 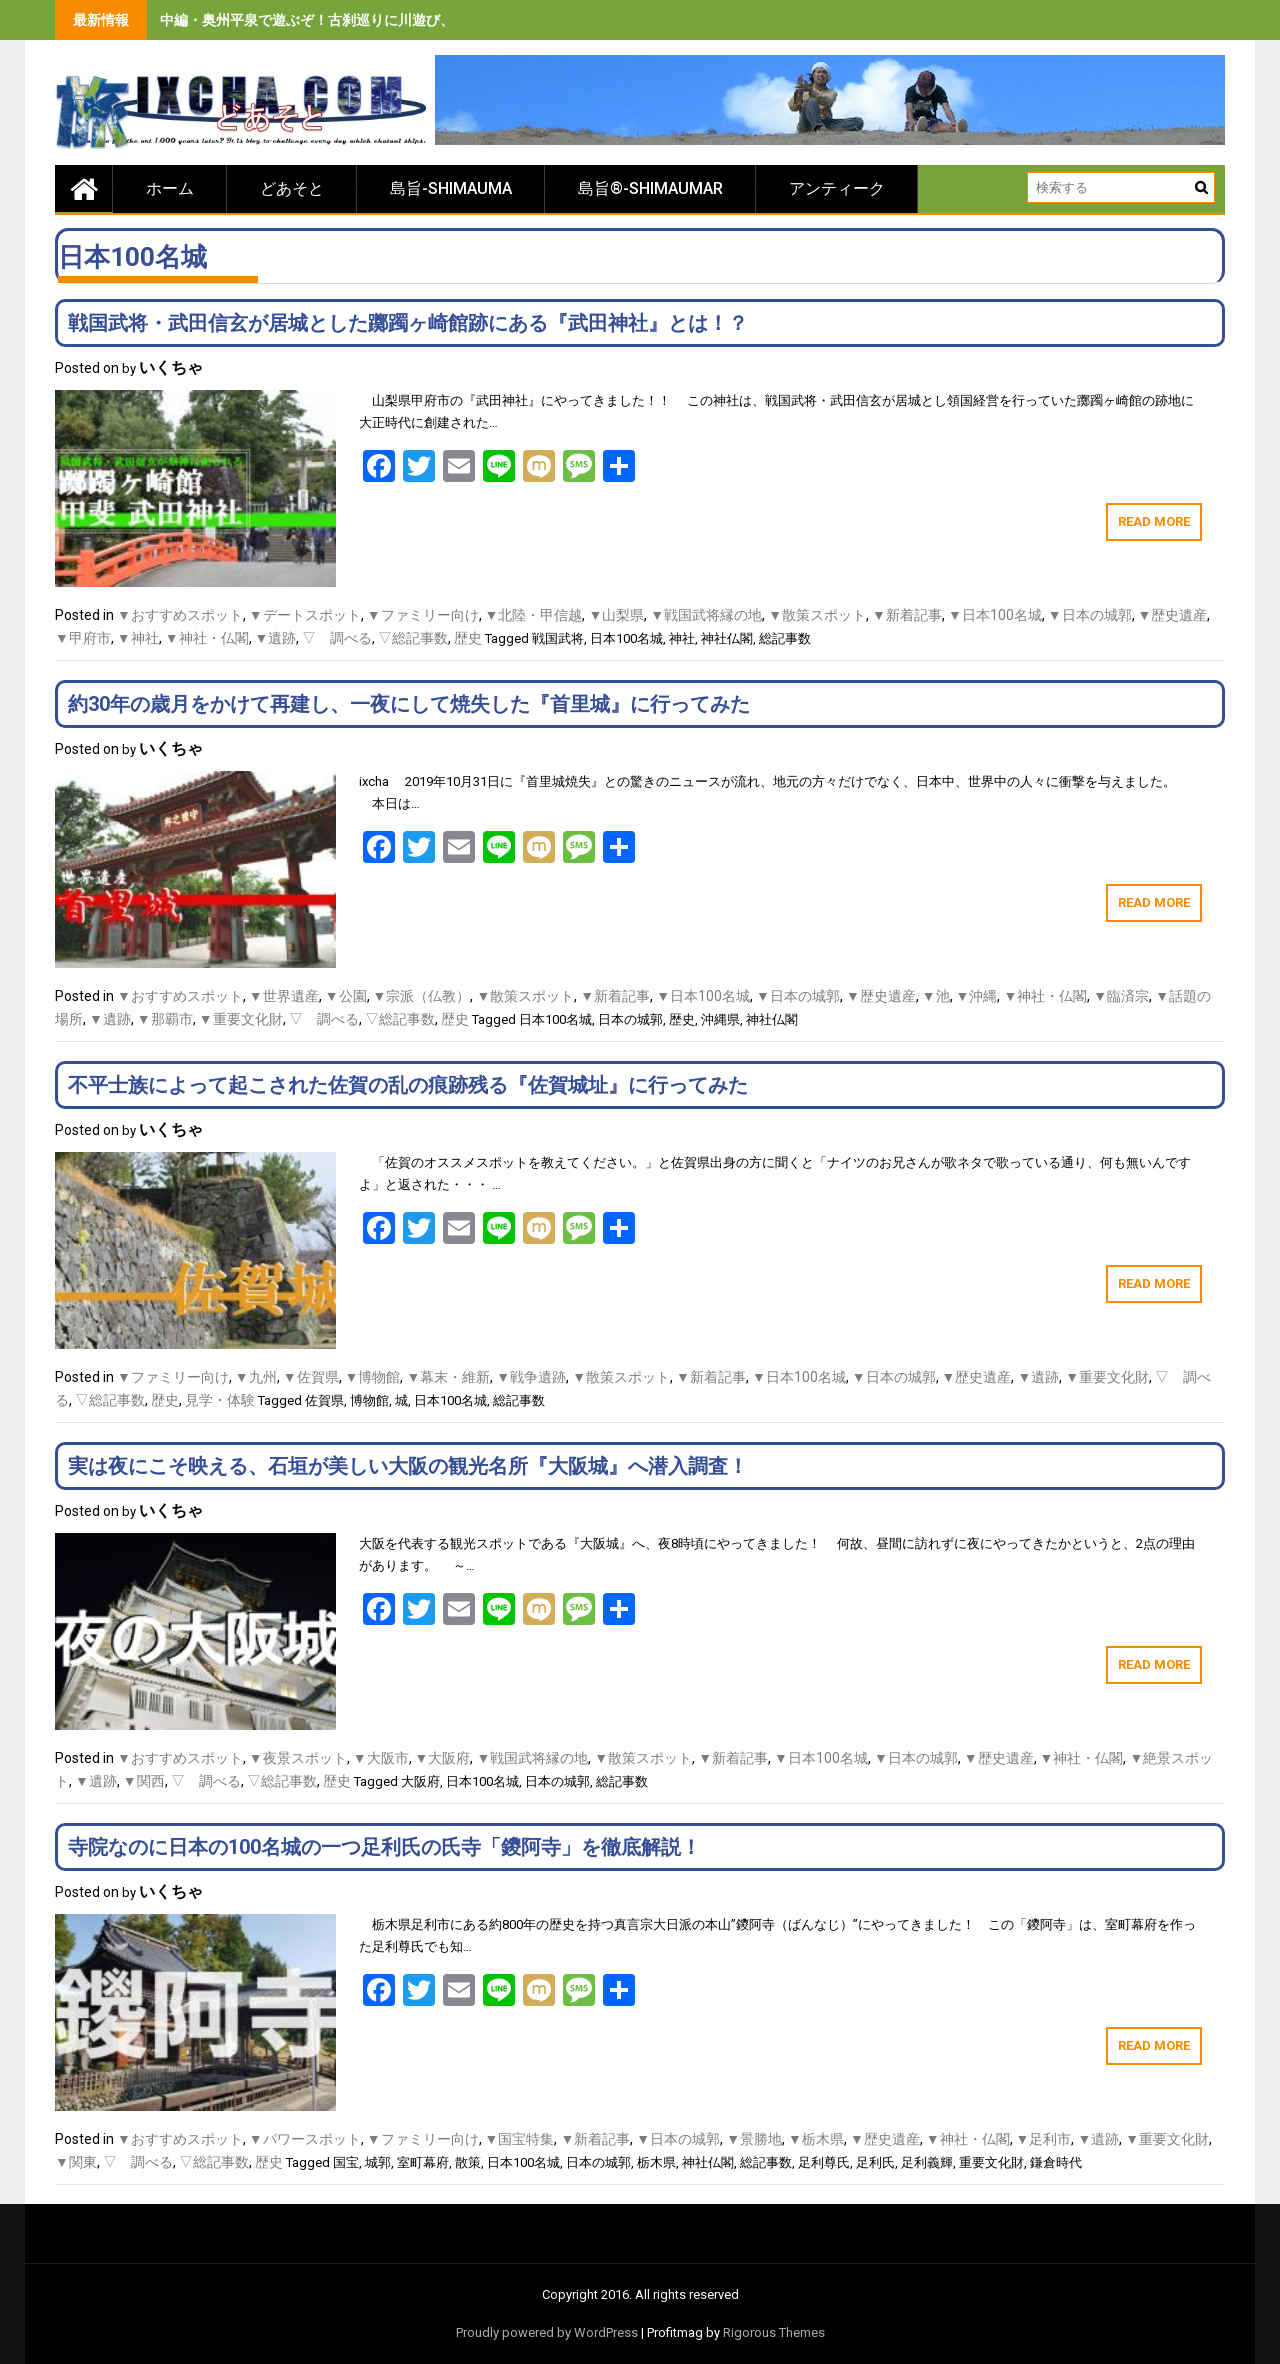 I want to click on ▼ファミリー向け, so click(x=423, y=615).